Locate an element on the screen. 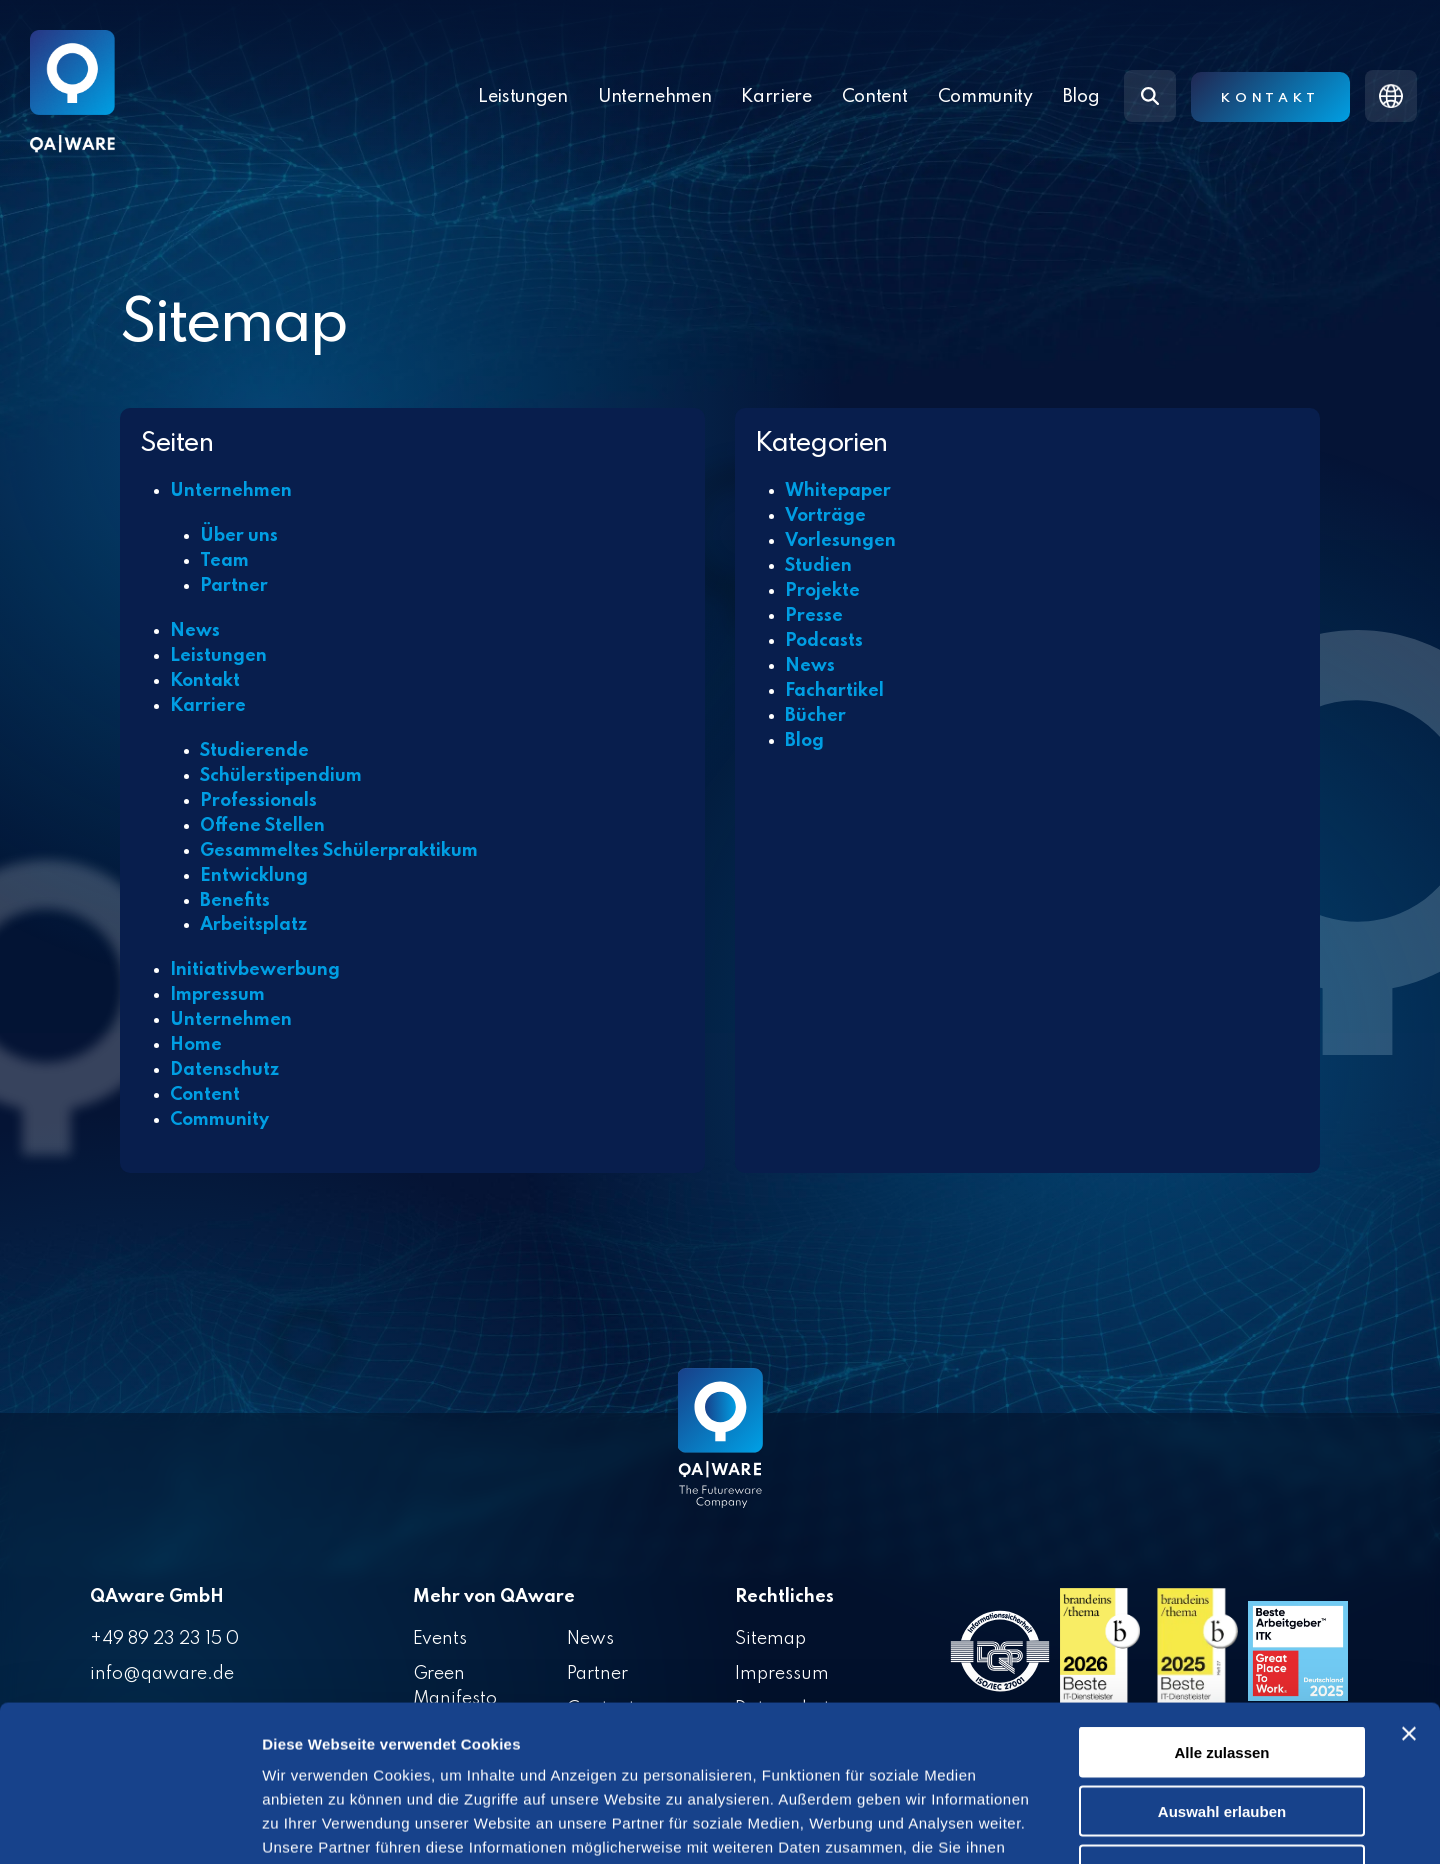 This screenshot has width=1440, height=1864. Partner is located at coordinates (234, 586).